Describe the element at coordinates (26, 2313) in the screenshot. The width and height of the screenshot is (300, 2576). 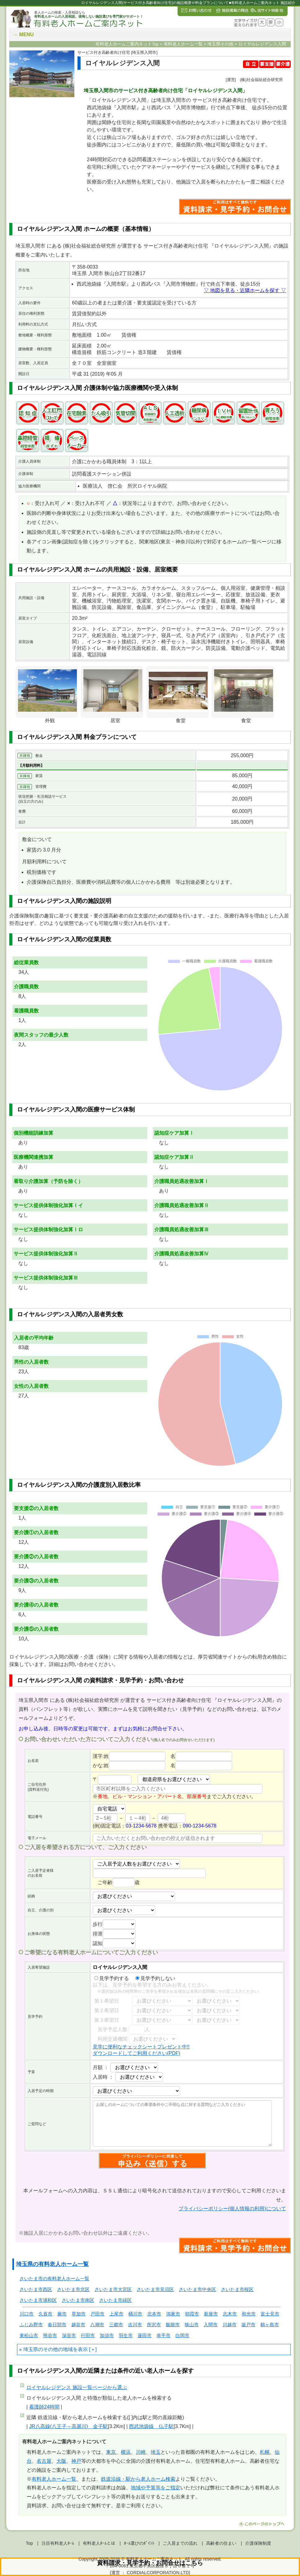
I see `川口市` at that location.